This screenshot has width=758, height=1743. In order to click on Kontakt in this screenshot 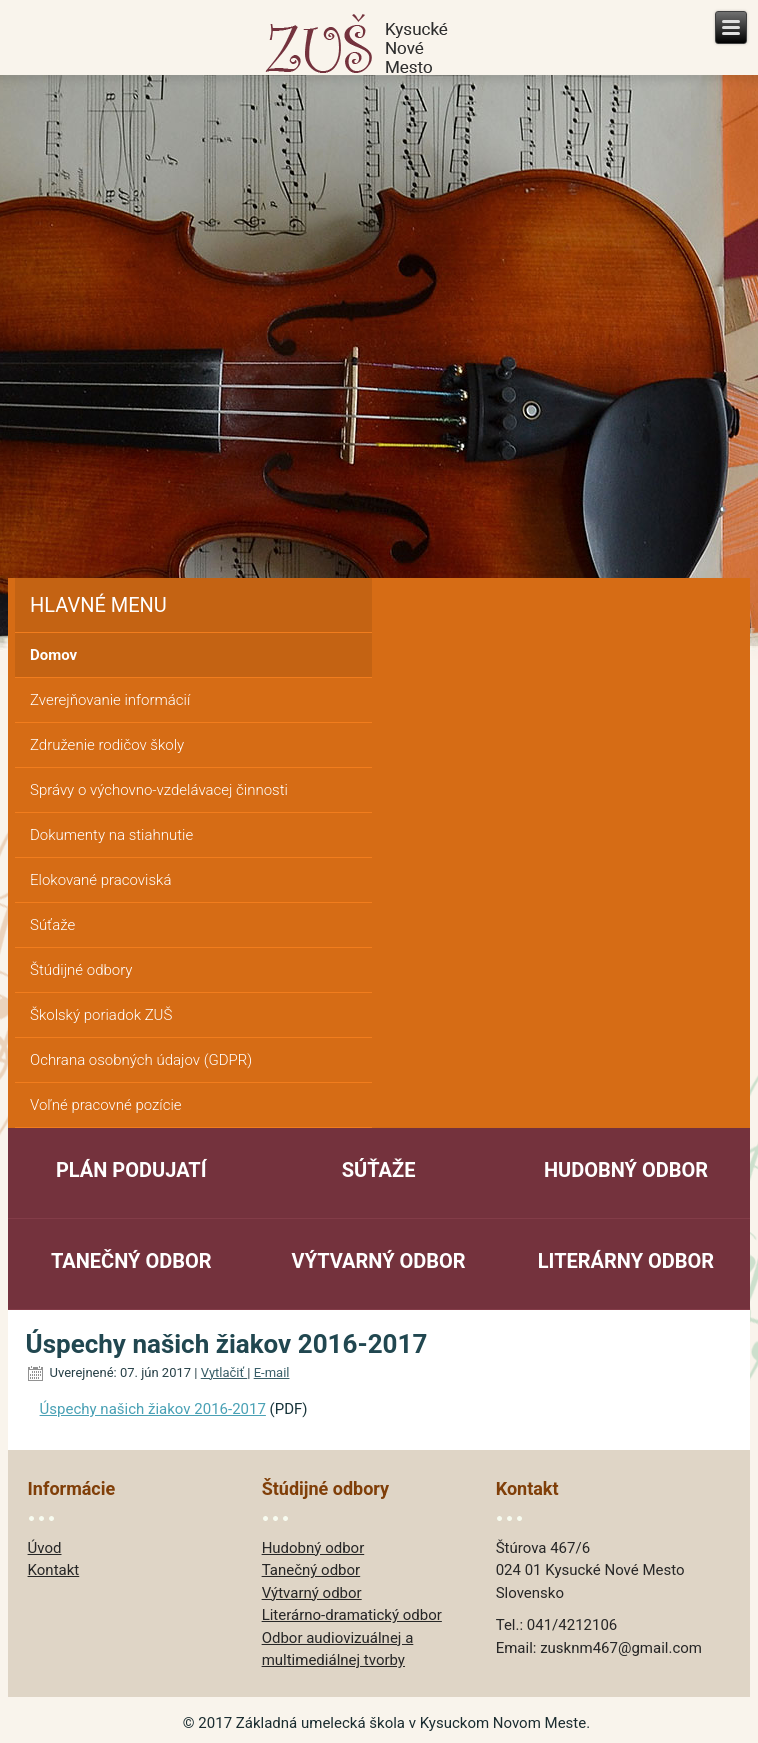, I will do `click(54, 1570)`.